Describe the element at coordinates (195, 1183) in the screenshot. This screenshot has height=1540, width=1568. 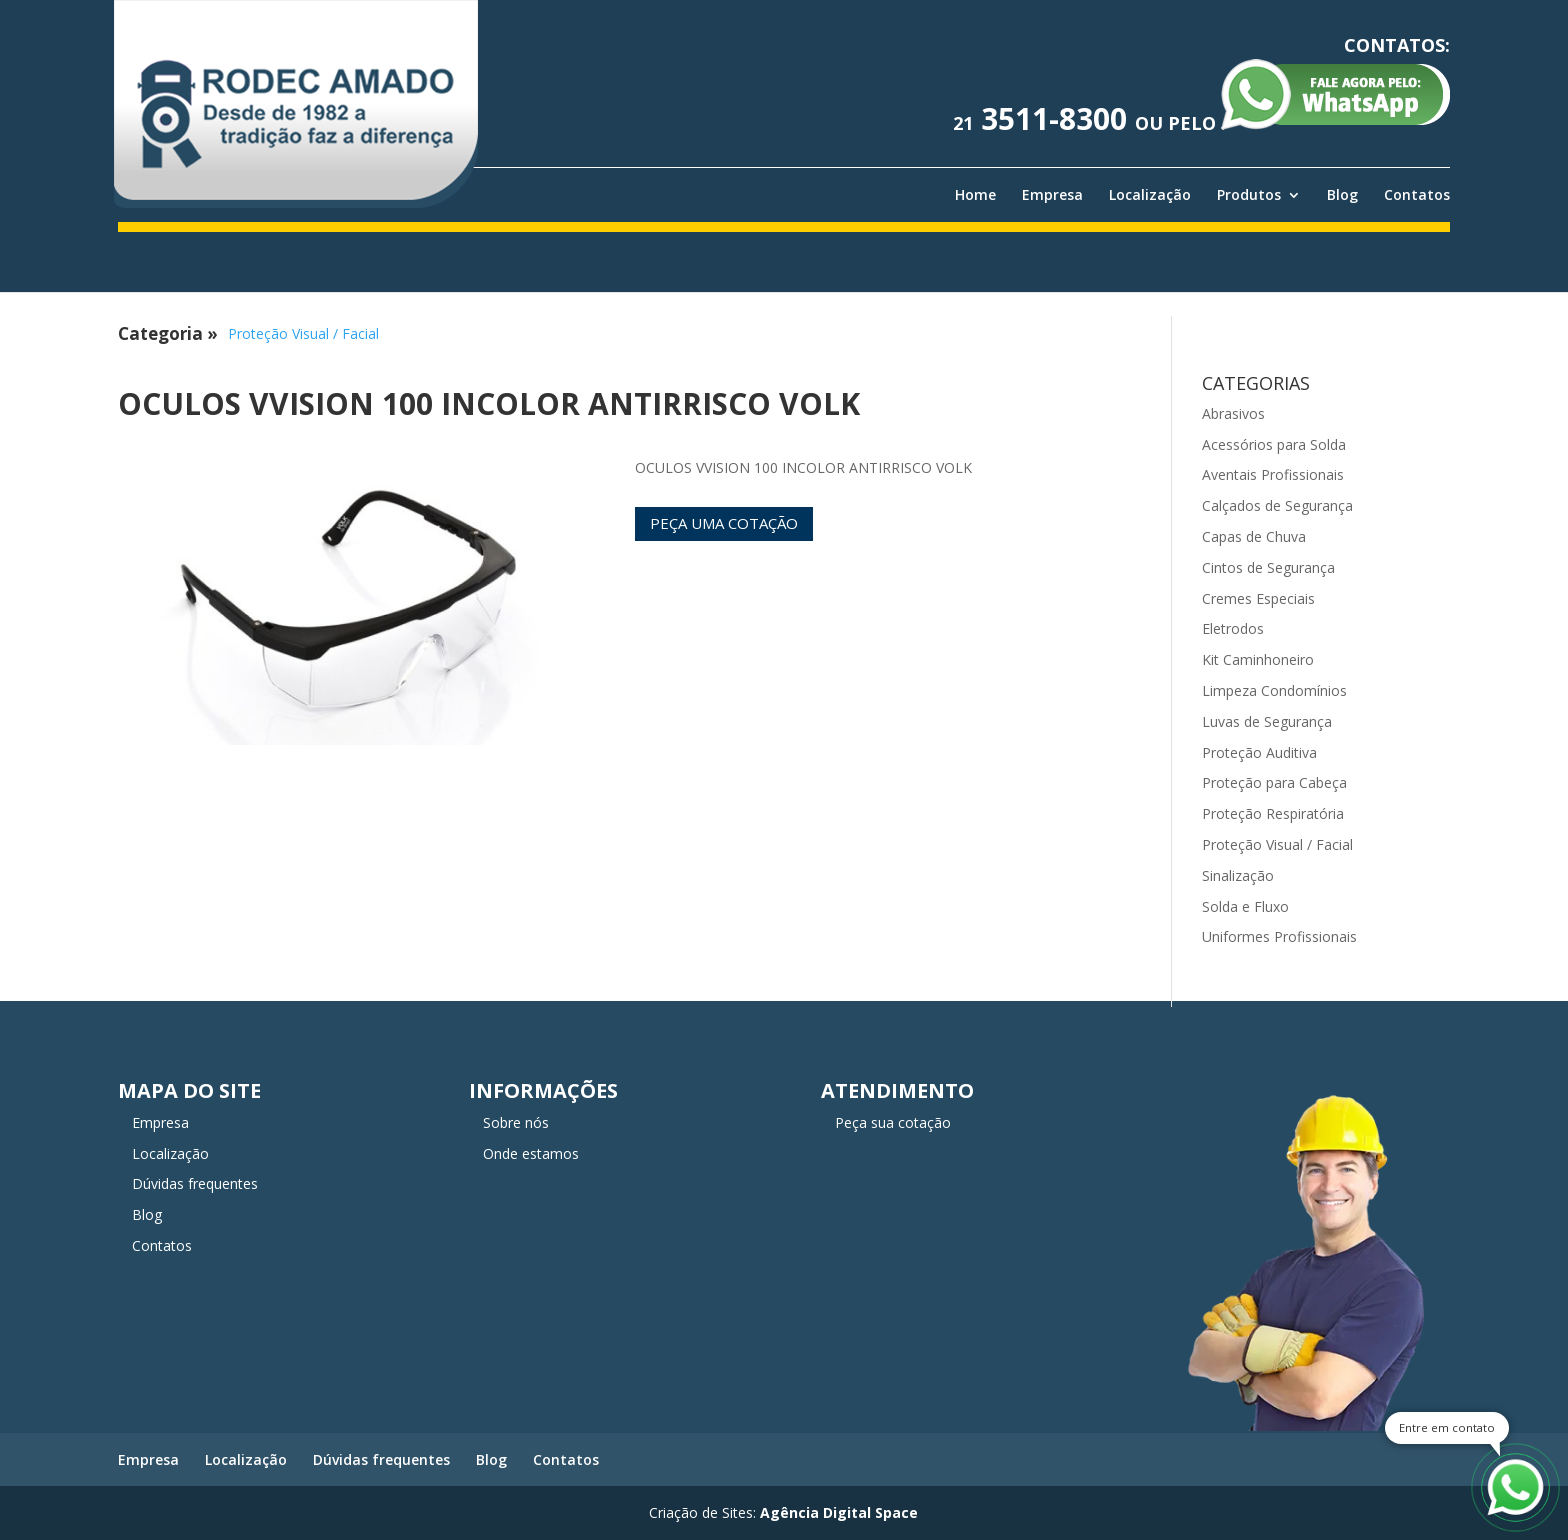
I see `Dúvidas frequentes` at that location.